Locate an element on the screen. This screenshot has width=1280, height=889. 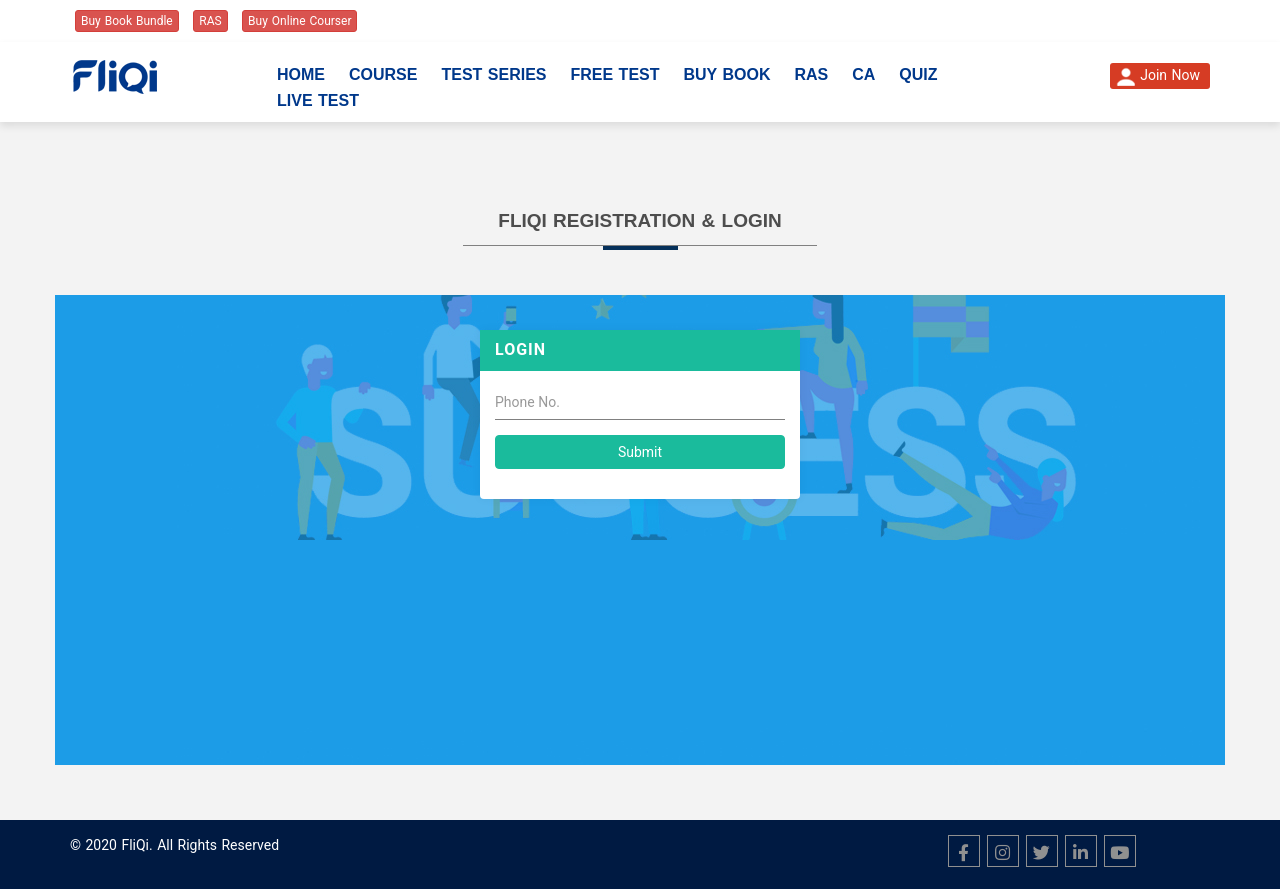
Buy Book Bundle is located at coordinates (127, 21).